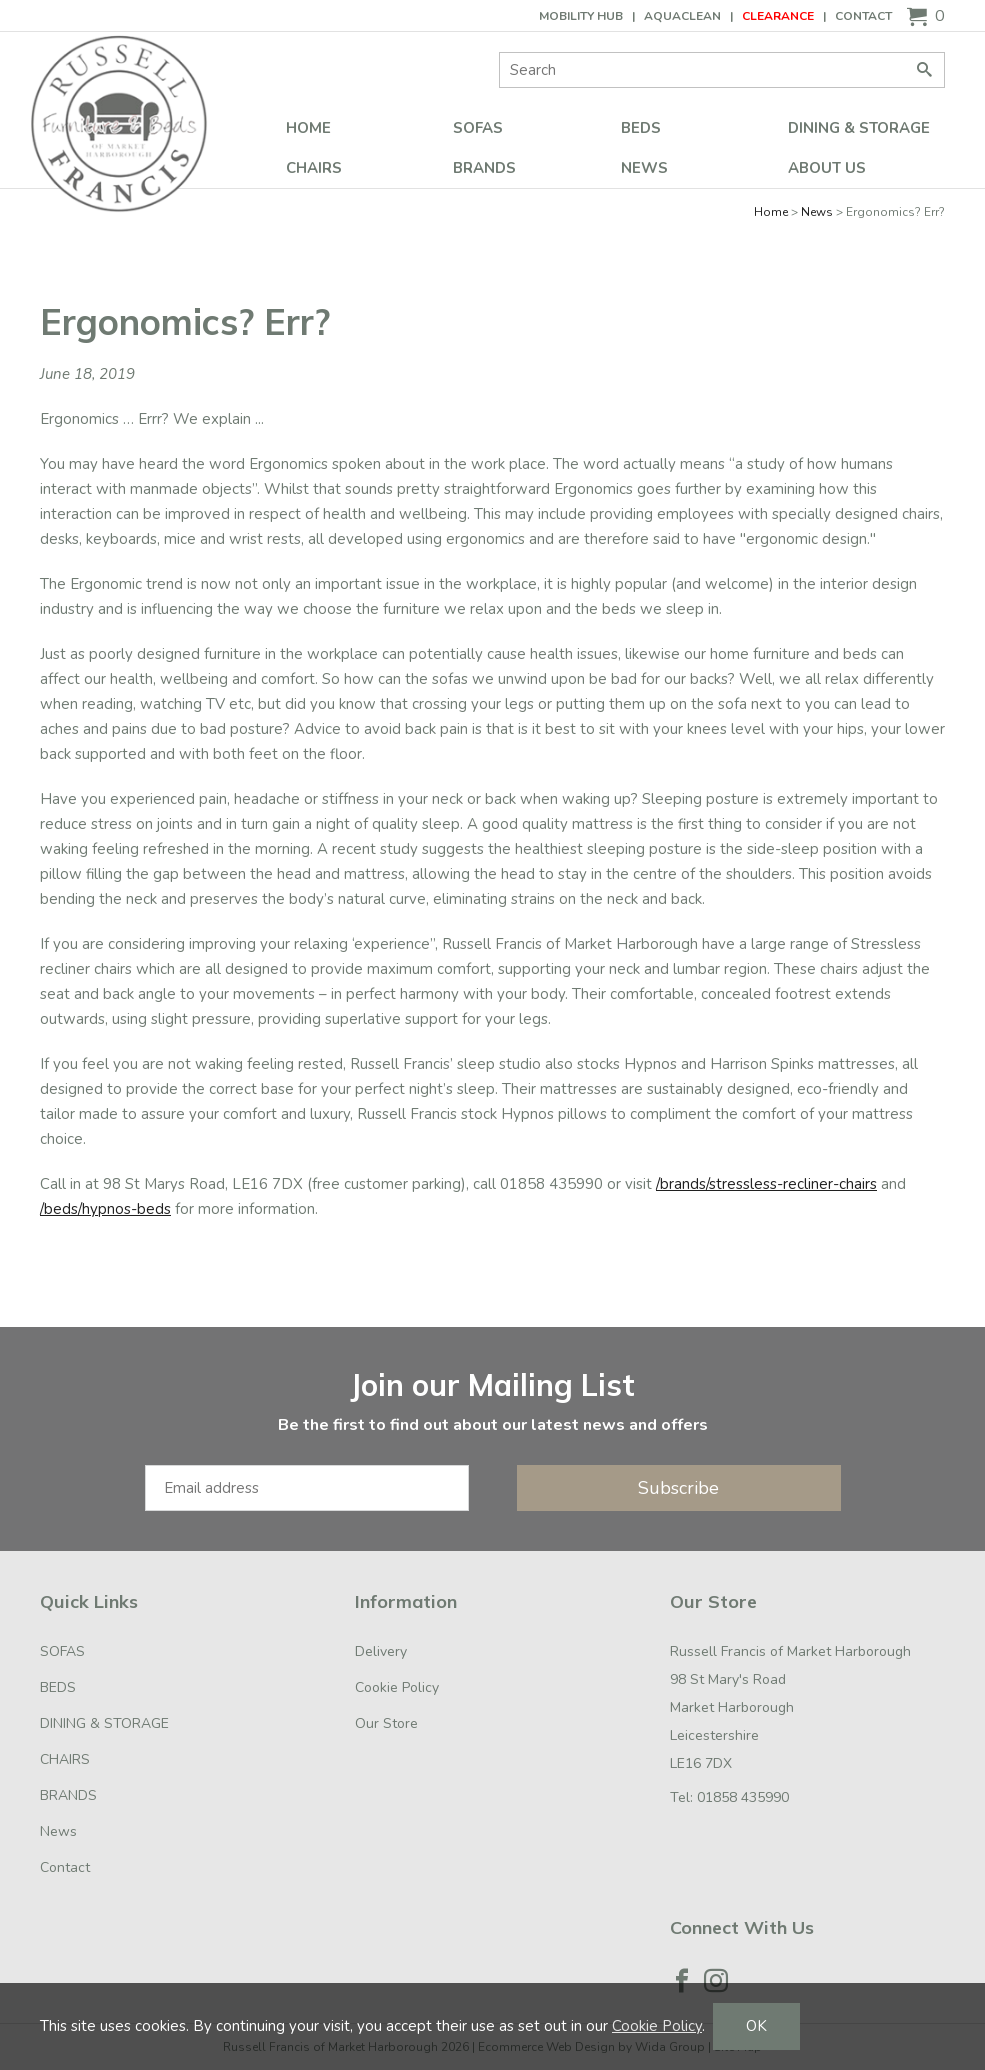  What do you see at coordinates (105, 1209) in the screenshot?
I see `/beds/hypnos-beds` at bounding box center [105, 1209].